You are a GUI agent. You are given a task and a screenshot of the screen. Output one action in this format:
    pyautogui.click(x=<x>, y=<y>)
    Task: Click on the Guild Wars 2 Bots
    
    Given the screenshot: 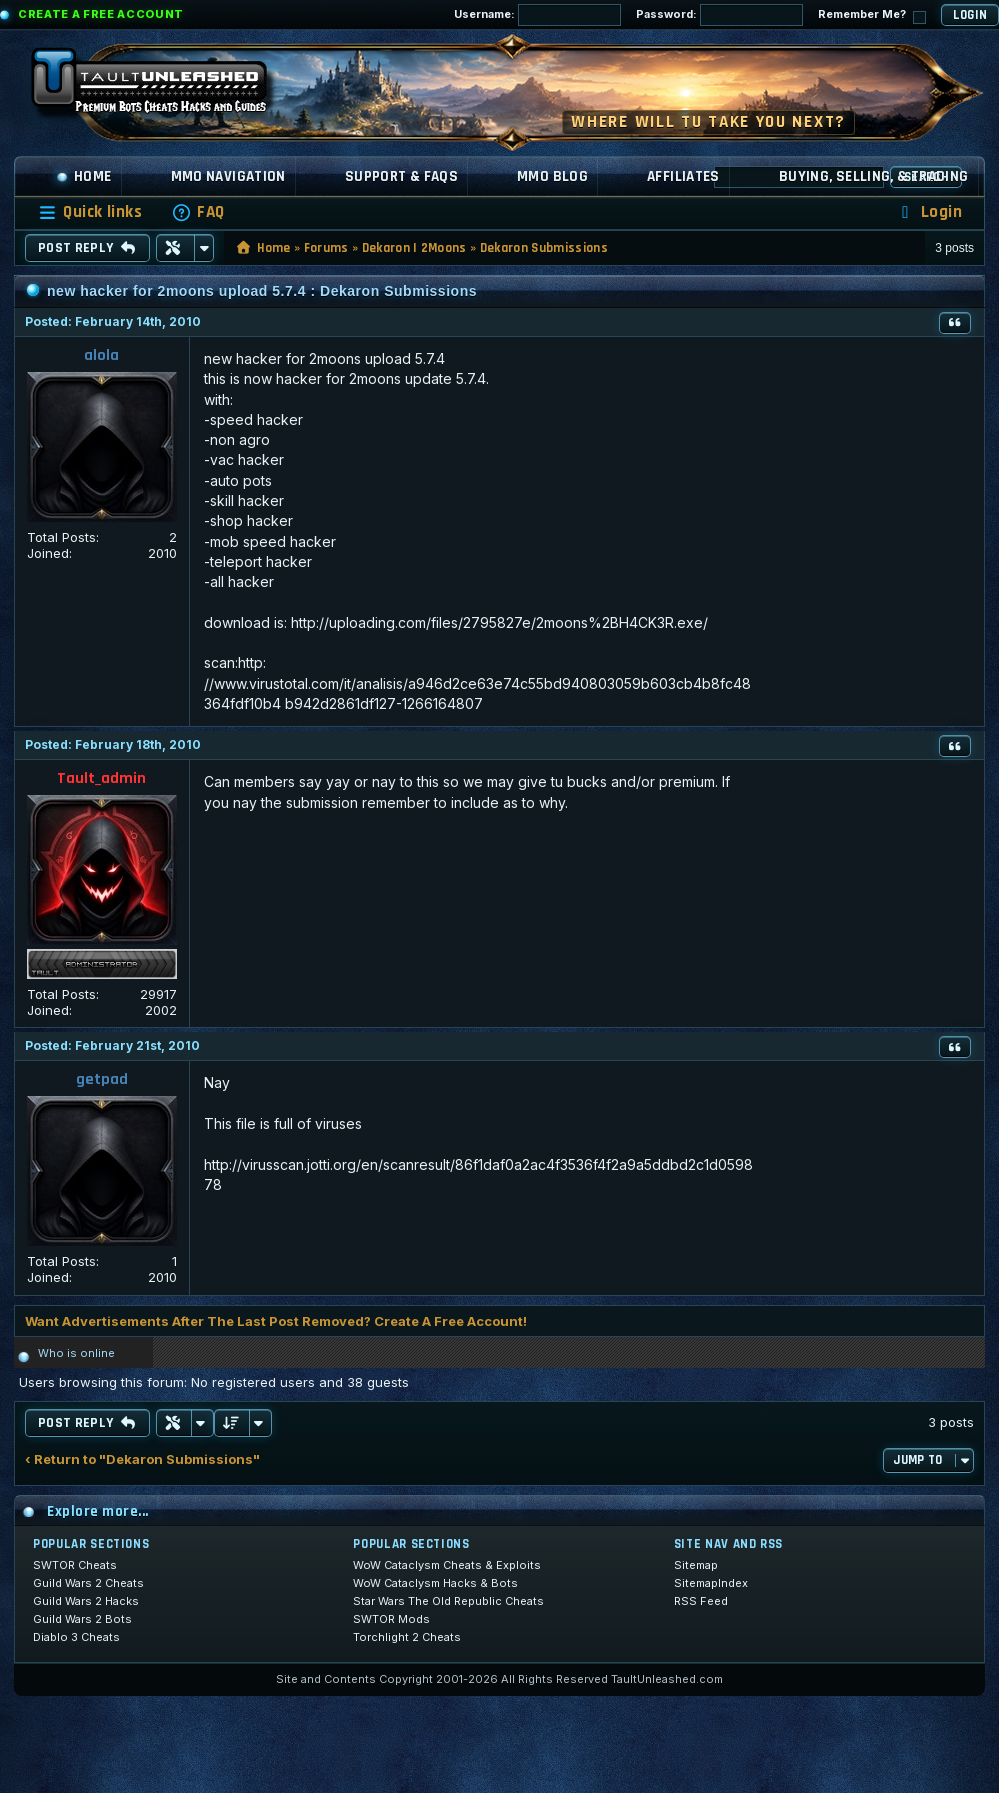 What is the action you would take?
    pyautogui.click(x=82, y=1619)
    